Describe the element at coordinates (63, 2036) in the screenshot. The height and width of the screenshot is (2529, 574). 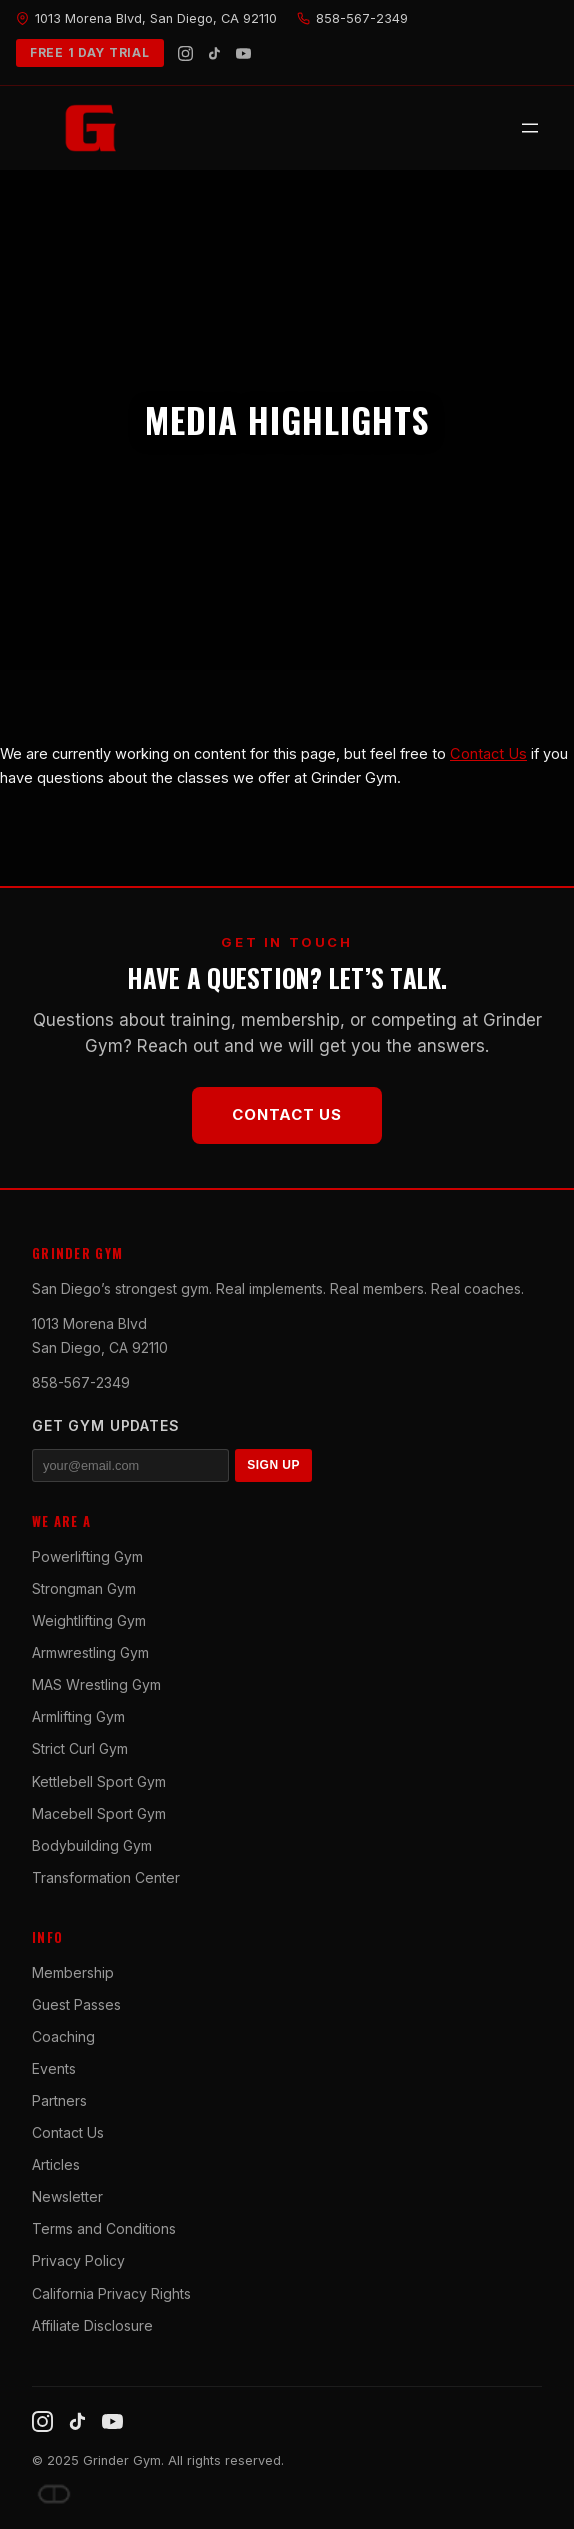
I see `Coaching` at that location.